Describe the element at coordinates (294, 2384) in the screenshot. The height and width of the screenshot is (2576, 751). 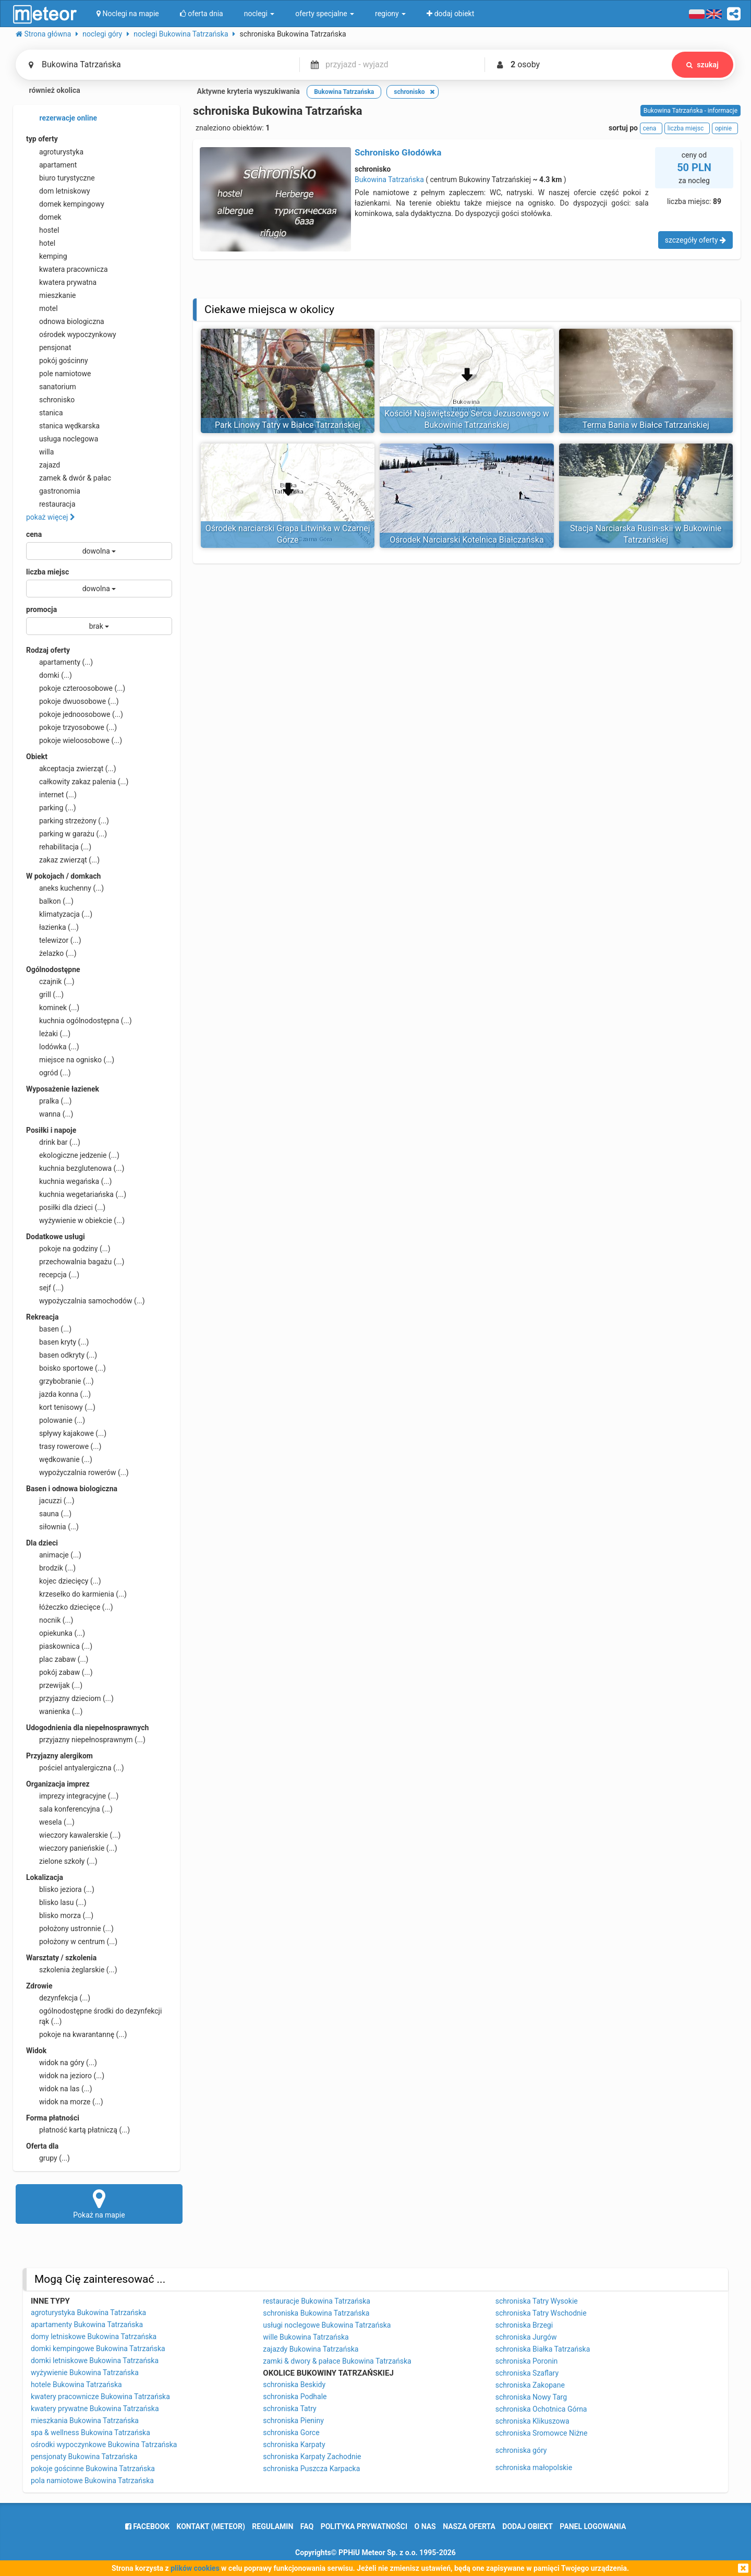
I see `schroniska Beskidy` at that location.